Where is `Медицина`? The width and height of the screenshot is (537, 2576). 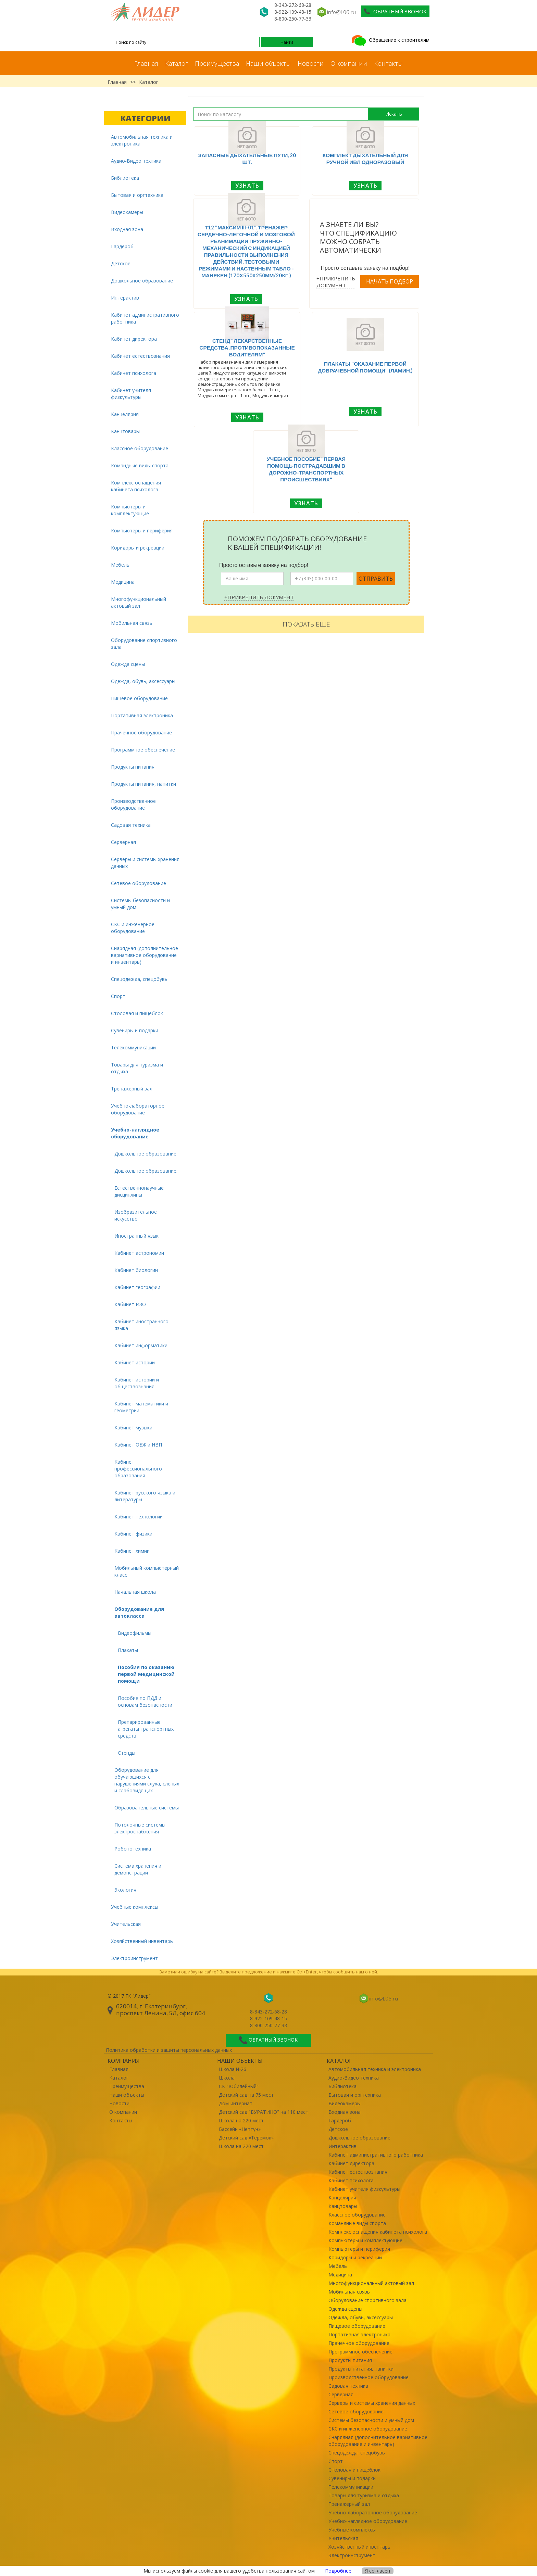
Медицина is located at coordinates (123, 582).